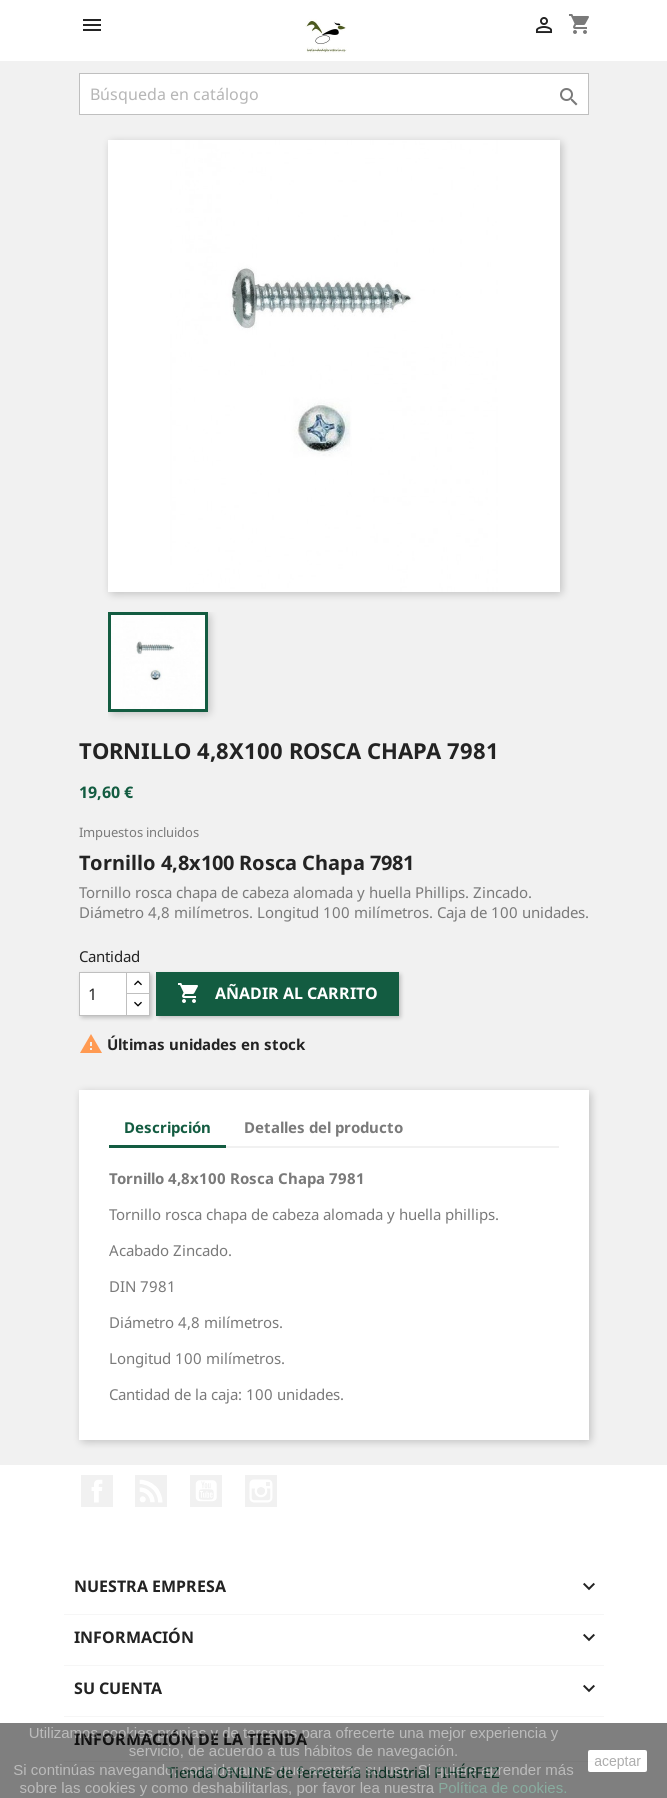  I want to click on [Buscar], so click(334, 94).